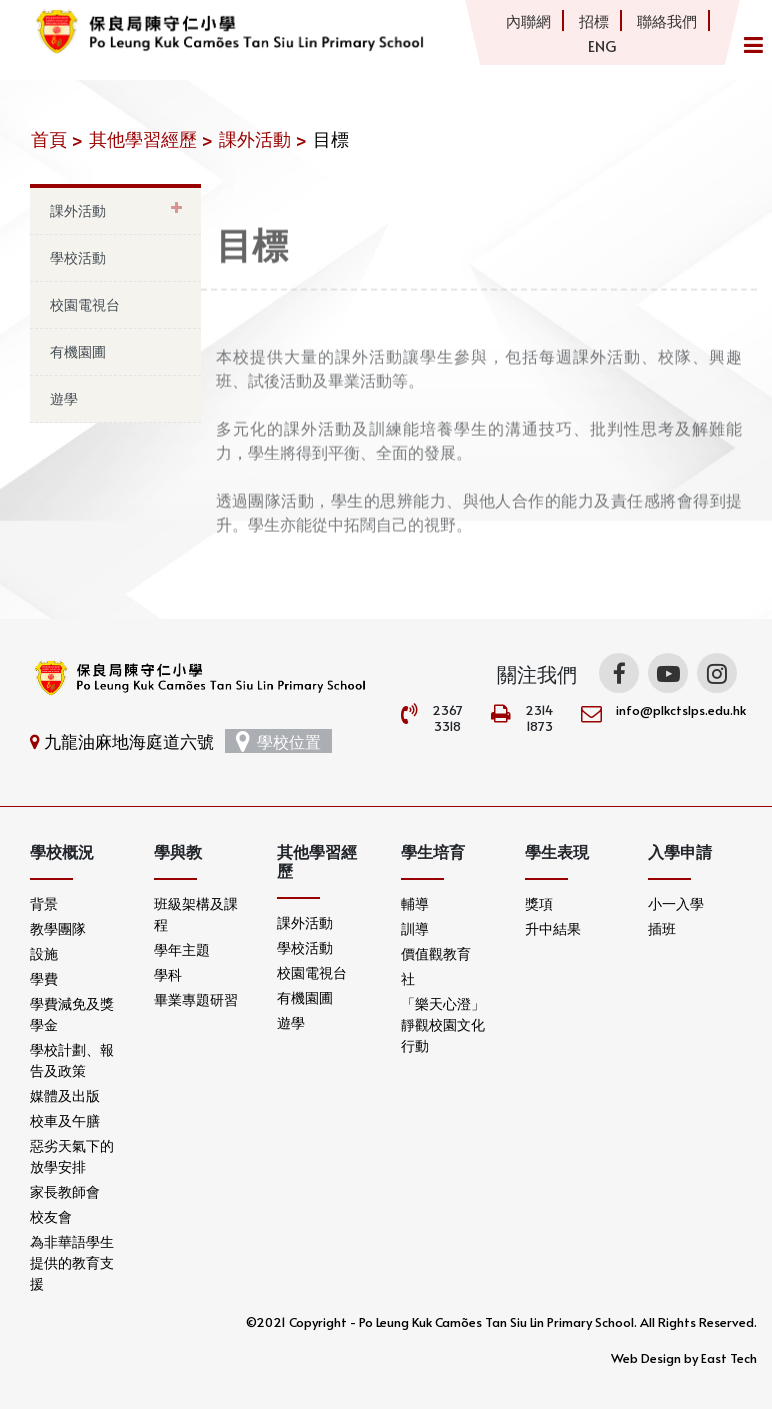 This screenshot has width=772, height=1409. I want to click on 學校計劃、報告及政策, so click(72, 1060).